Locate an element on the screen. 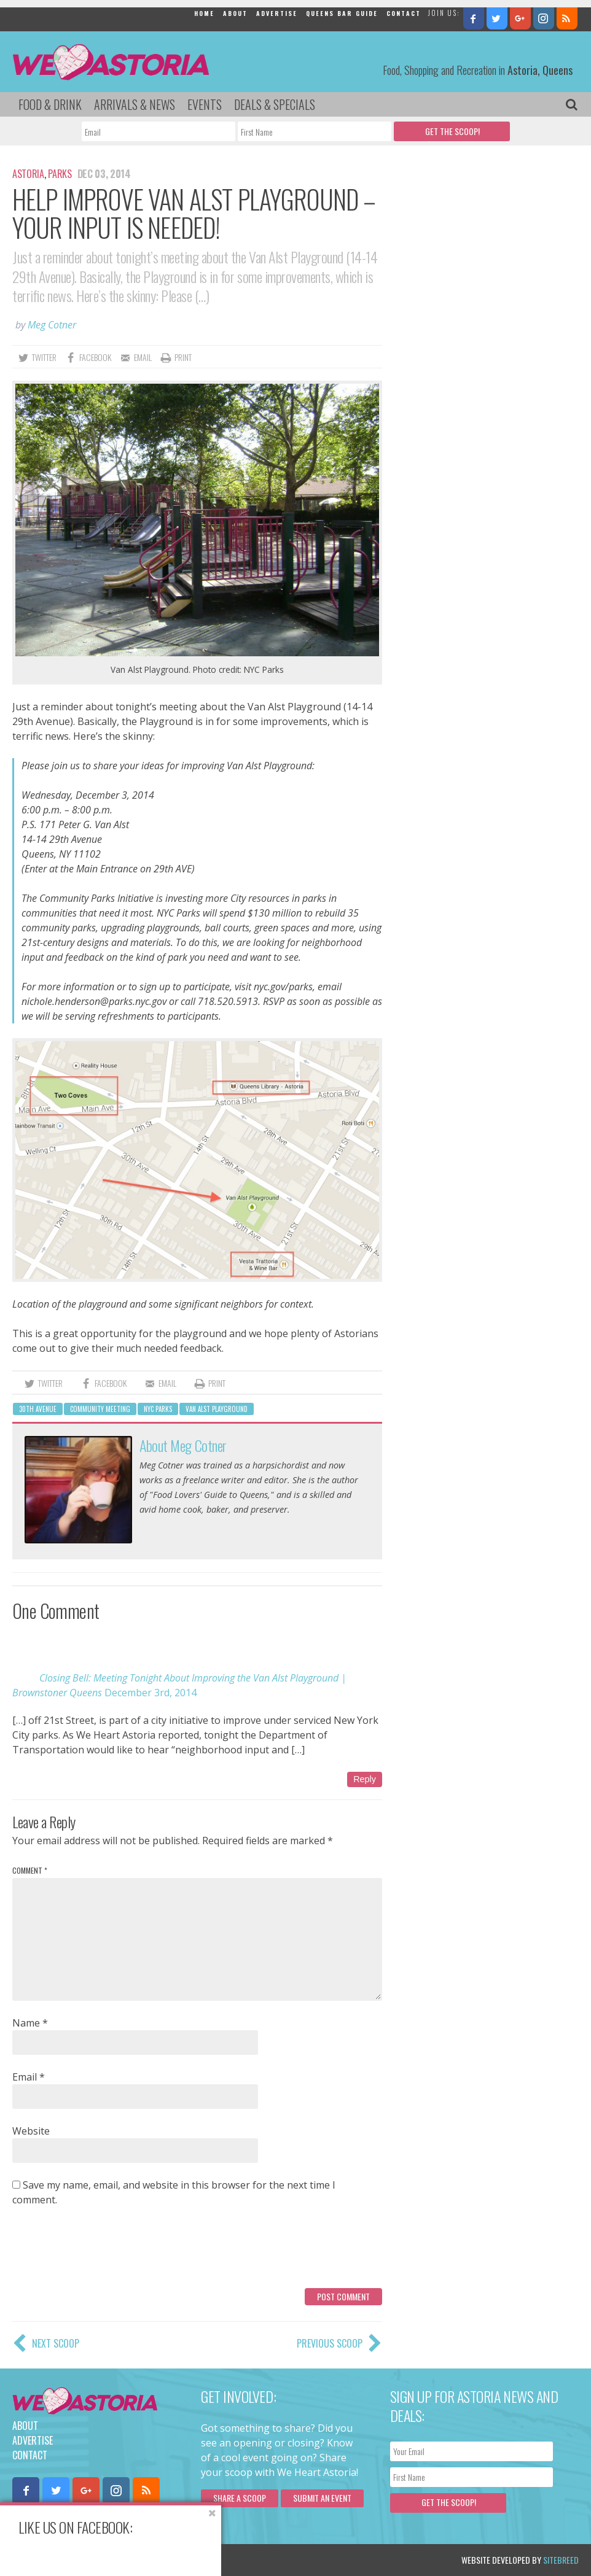  [presentation] is located at coordinates (105, 2252).